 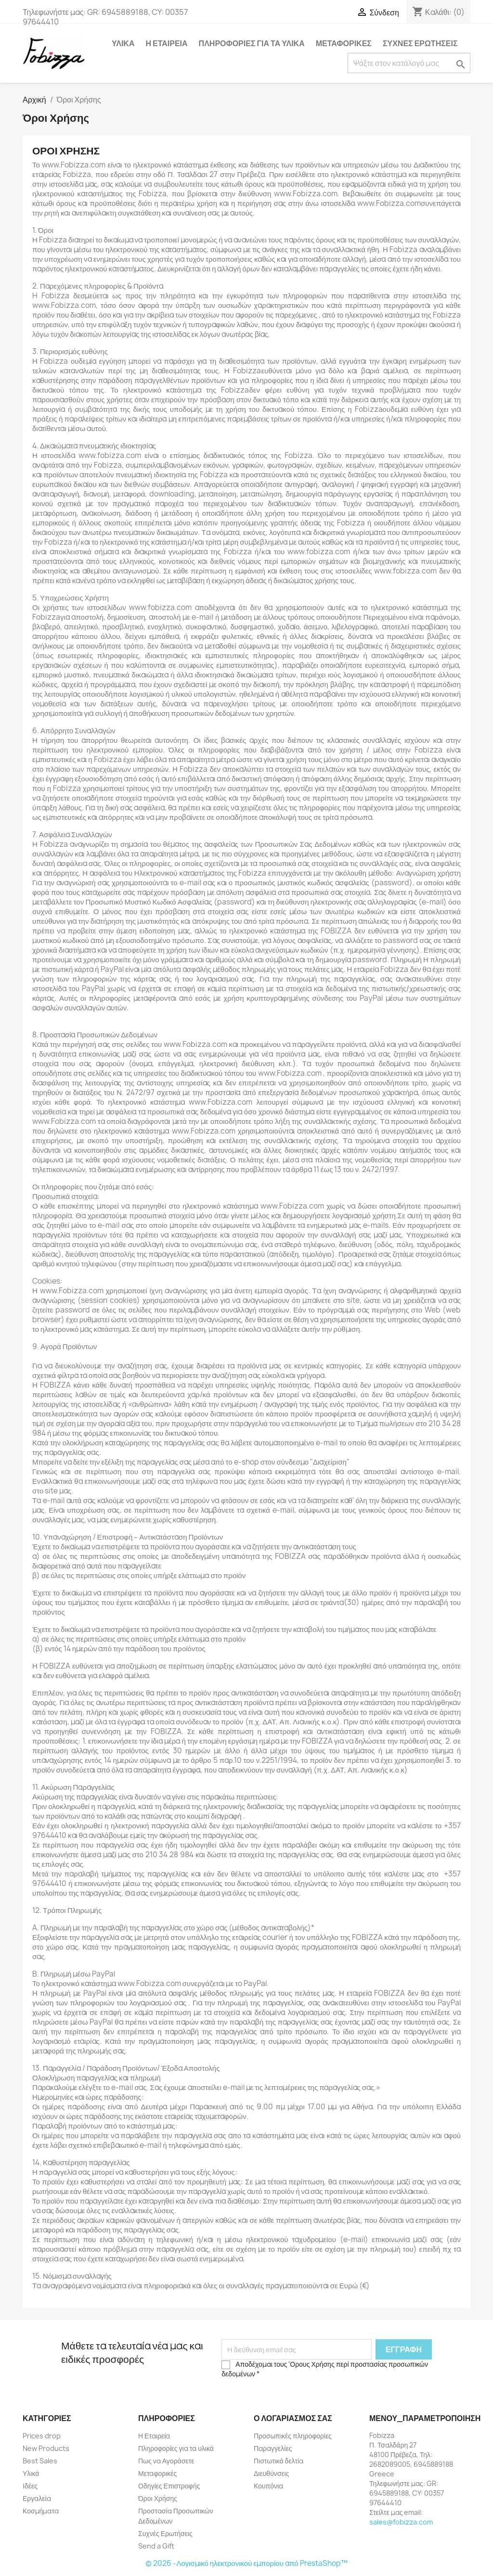 I want to click on Πληροφορίες για τα υλικά, so click(x=252, y=43).